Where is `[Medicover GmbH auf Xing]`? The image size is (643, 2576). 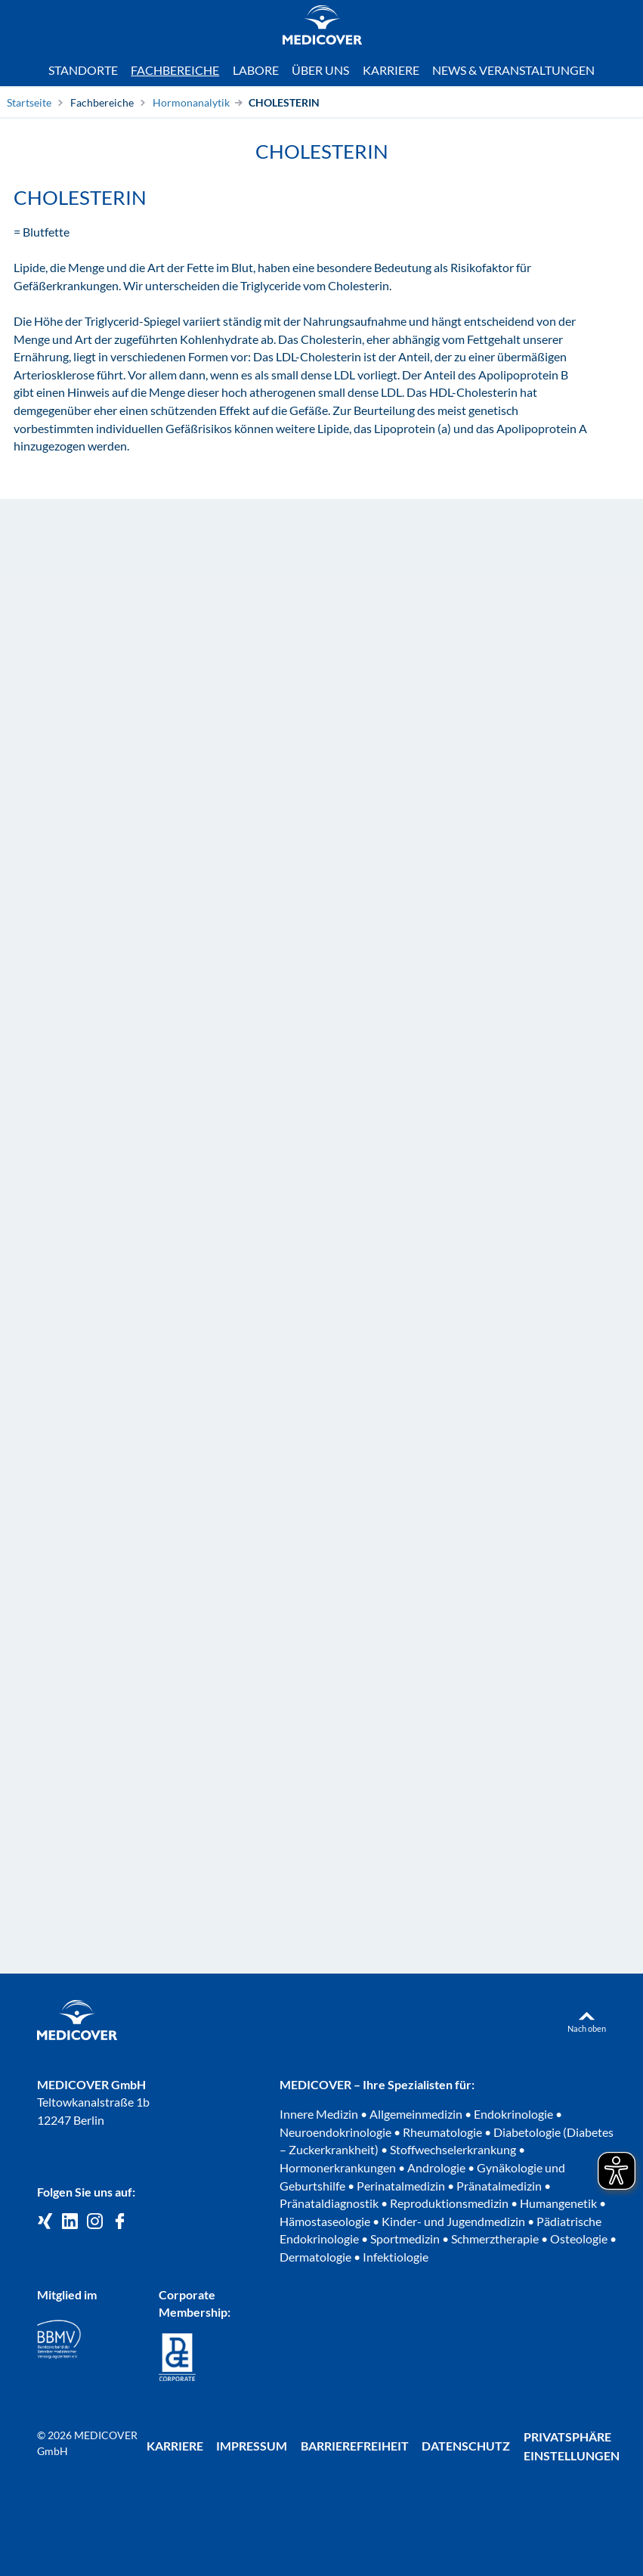
[Medicover GmbH auf Xing] is located at coordinates (45, 2222).